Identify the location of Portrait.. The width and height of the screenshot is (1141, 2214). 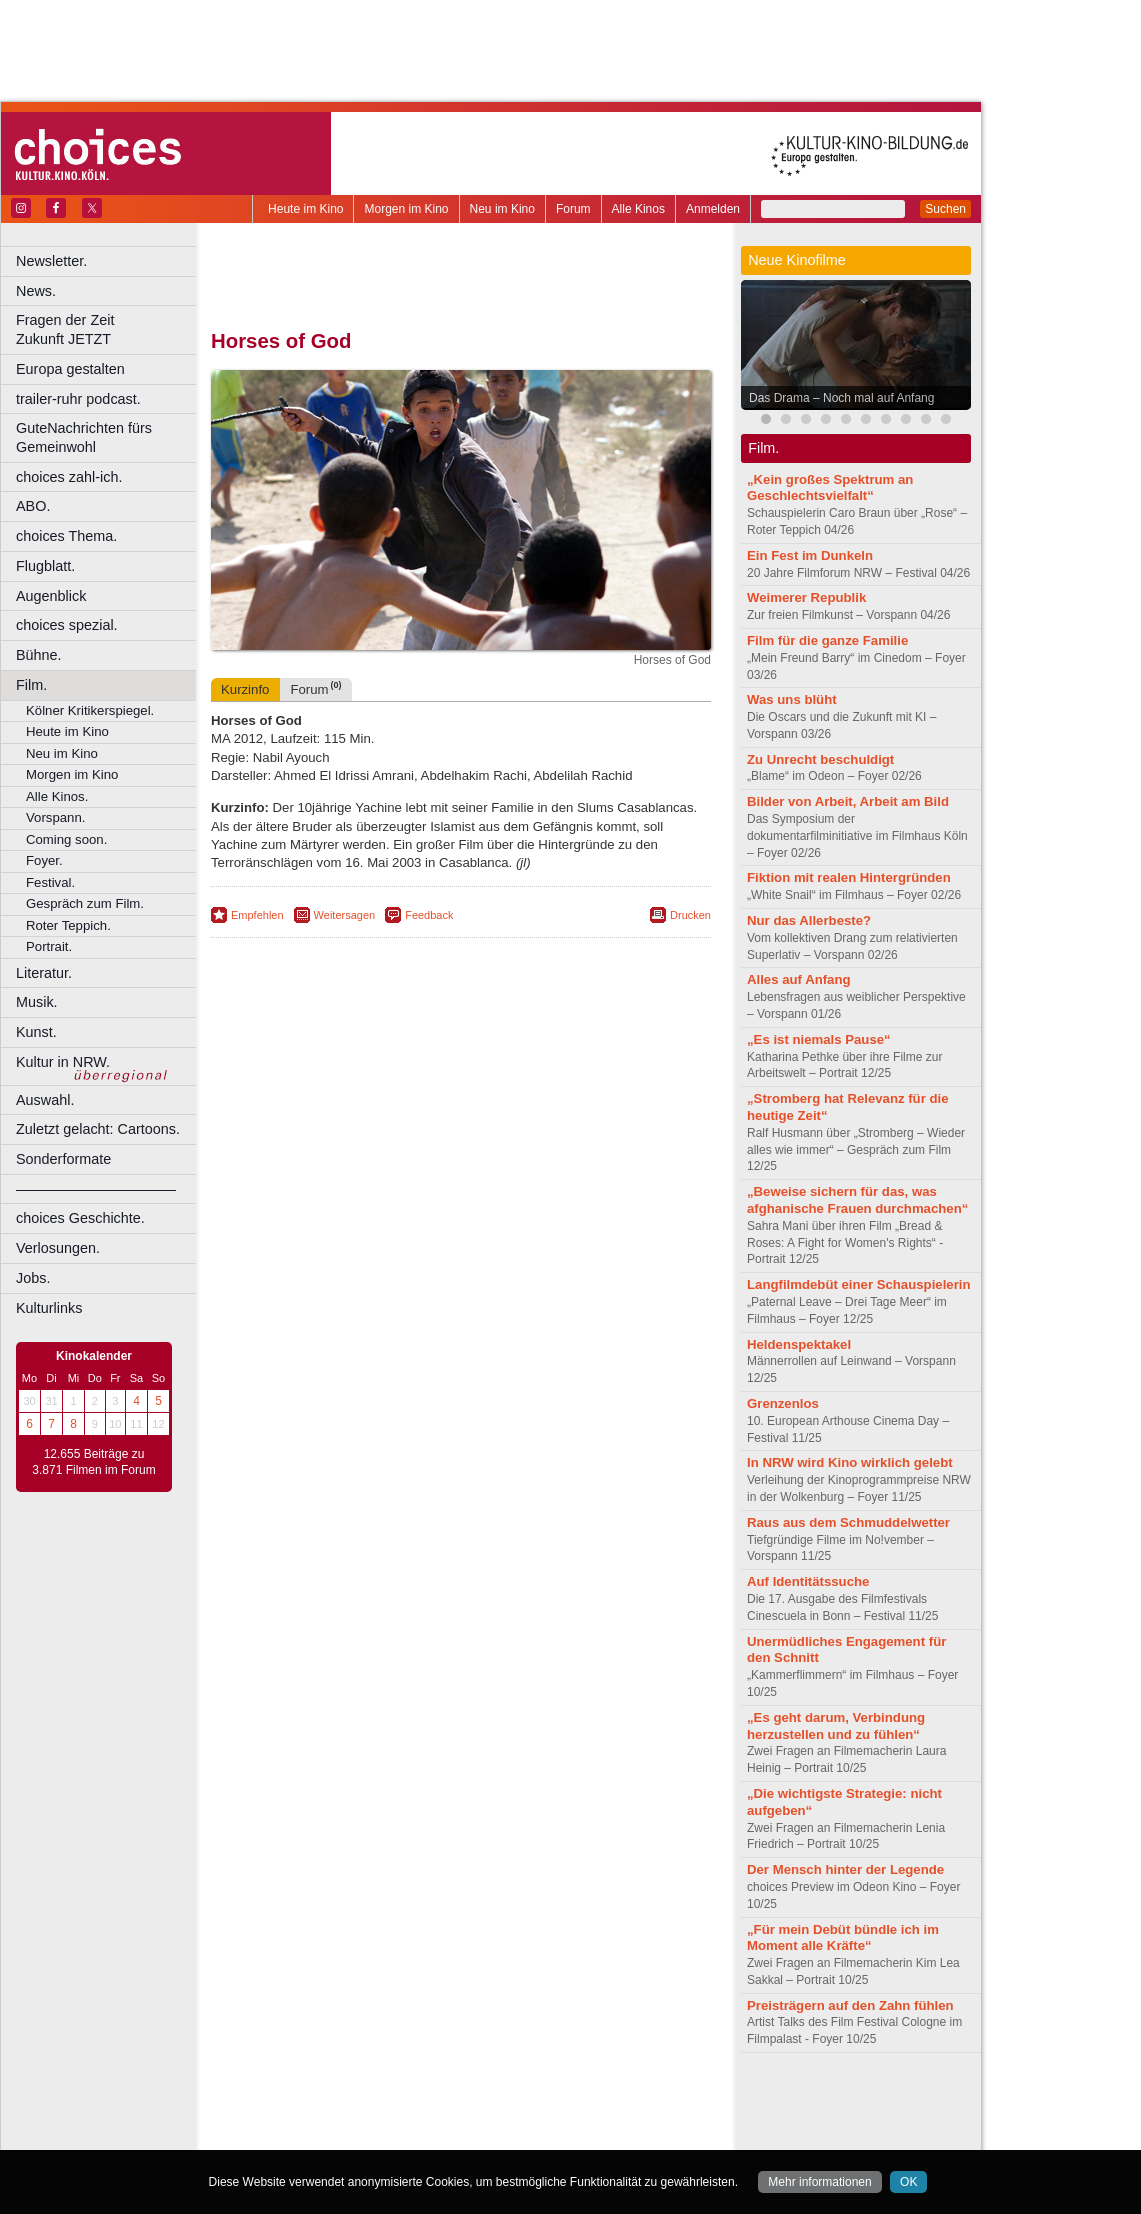
(49, 946).